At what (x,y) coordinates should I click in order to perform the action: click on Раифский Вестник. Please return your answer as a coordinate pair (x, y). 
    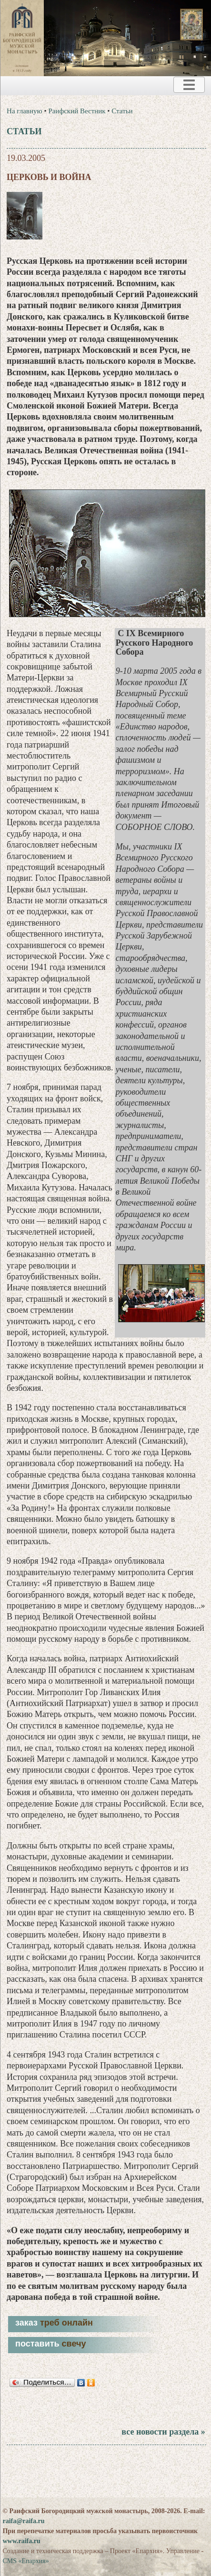
    Looking at the image, I should click on (76, 111).